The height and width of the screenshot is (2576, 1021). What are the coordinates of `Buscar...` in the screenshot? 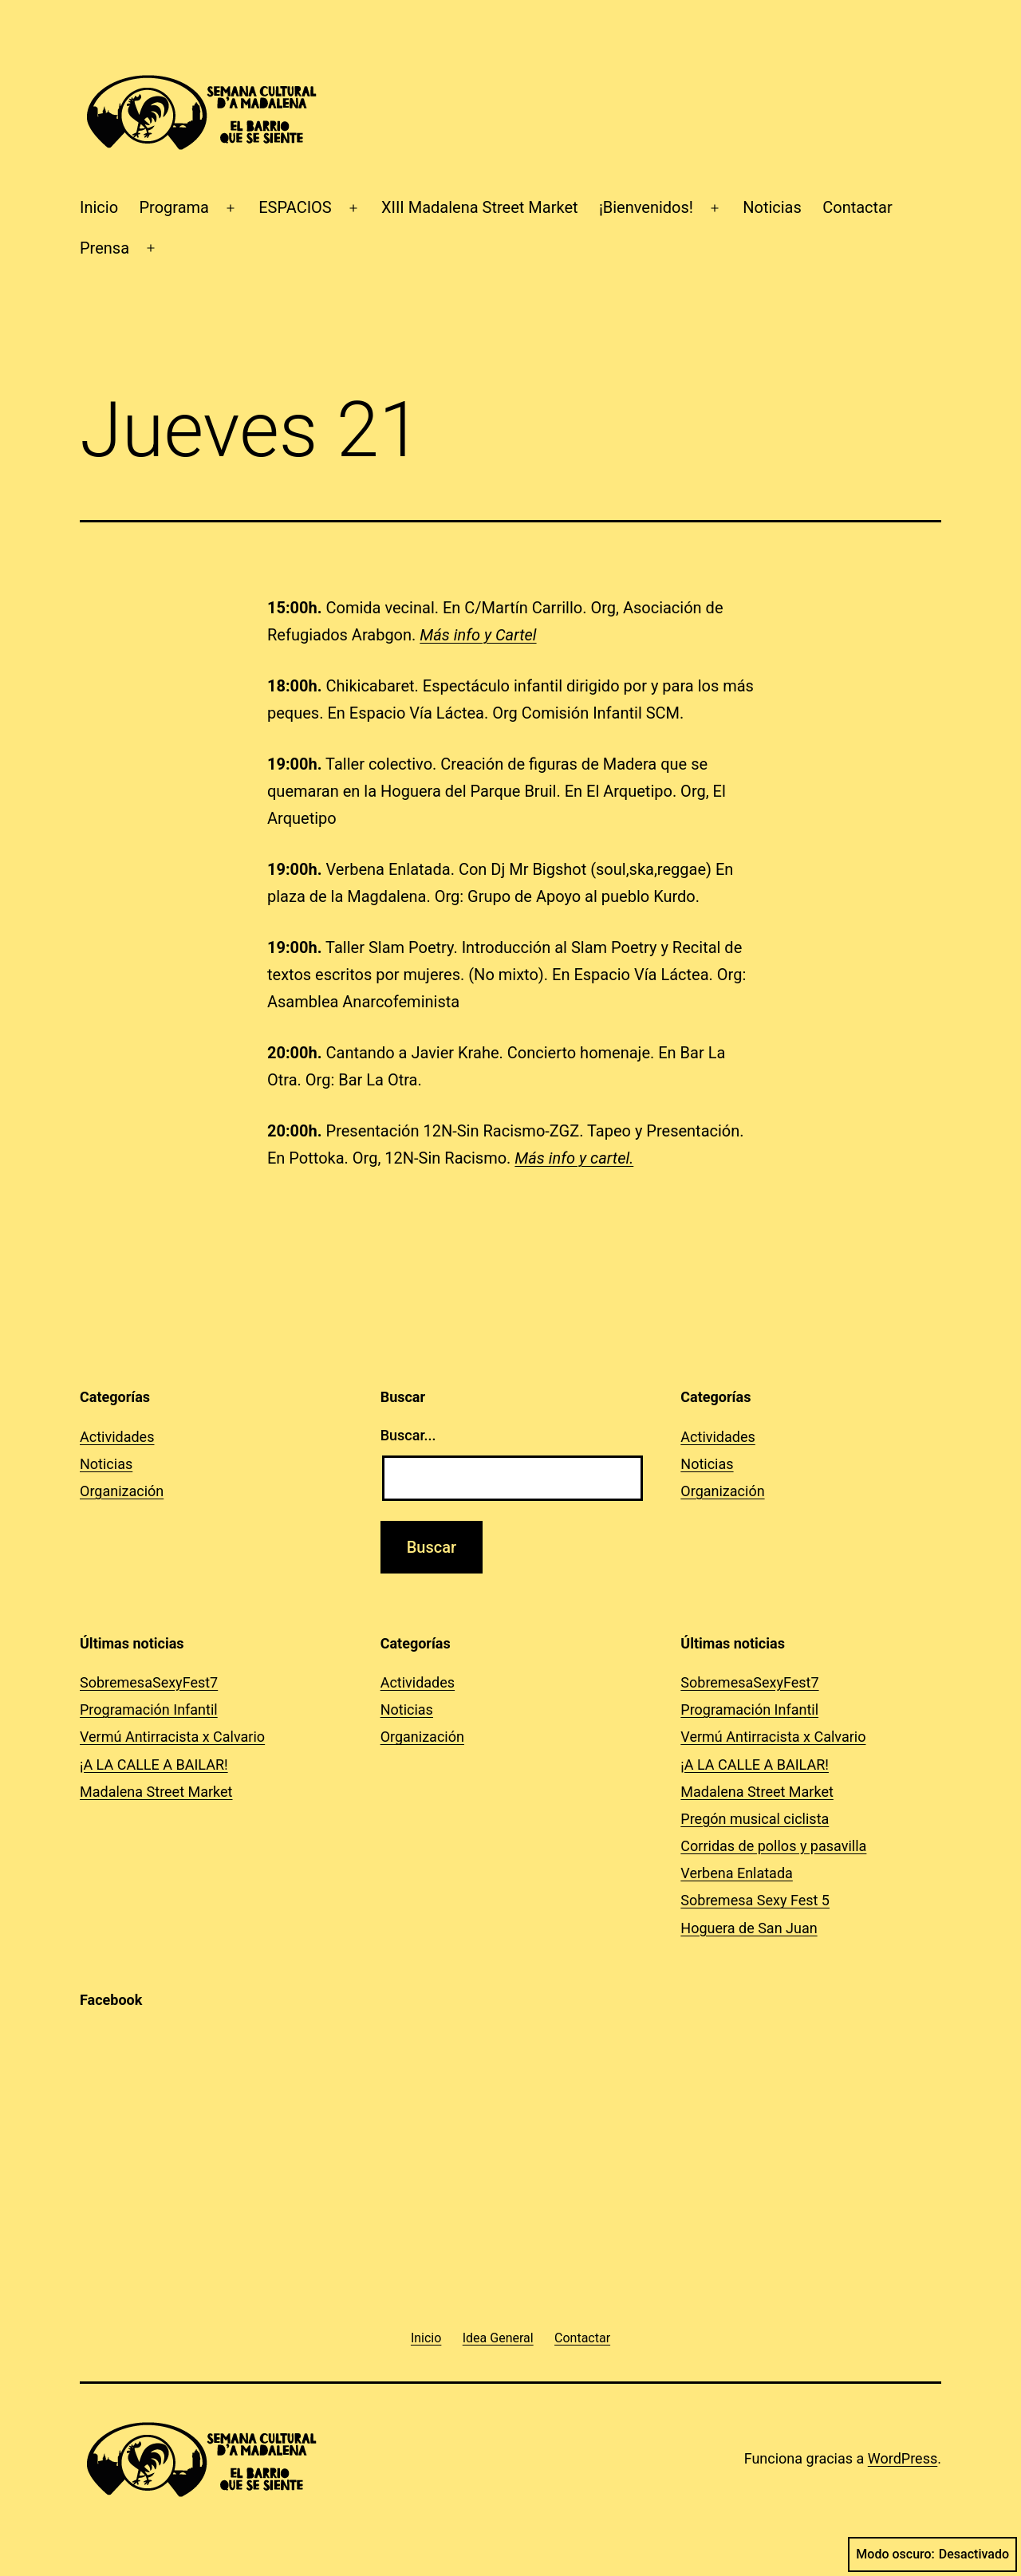 It's located at (408, 1435).